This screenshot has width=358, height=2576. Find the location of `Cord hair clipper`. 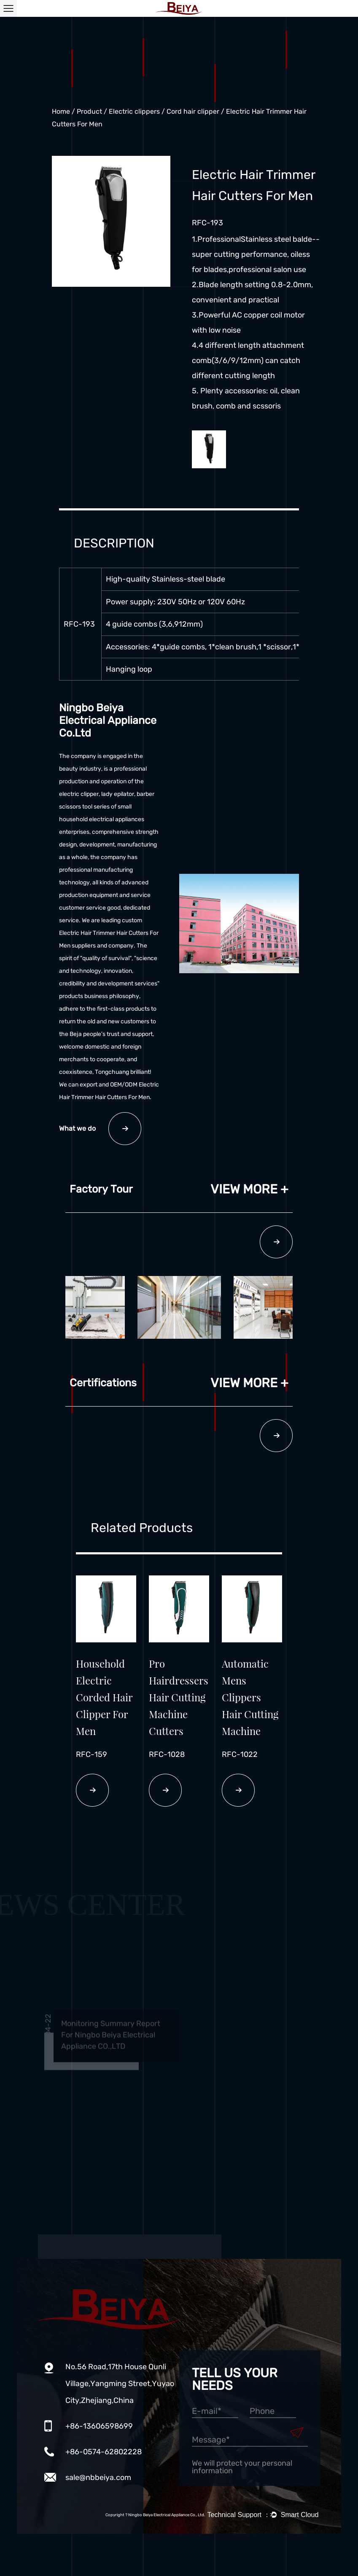

Cord hair clipper is located at coordinates (193, 111).